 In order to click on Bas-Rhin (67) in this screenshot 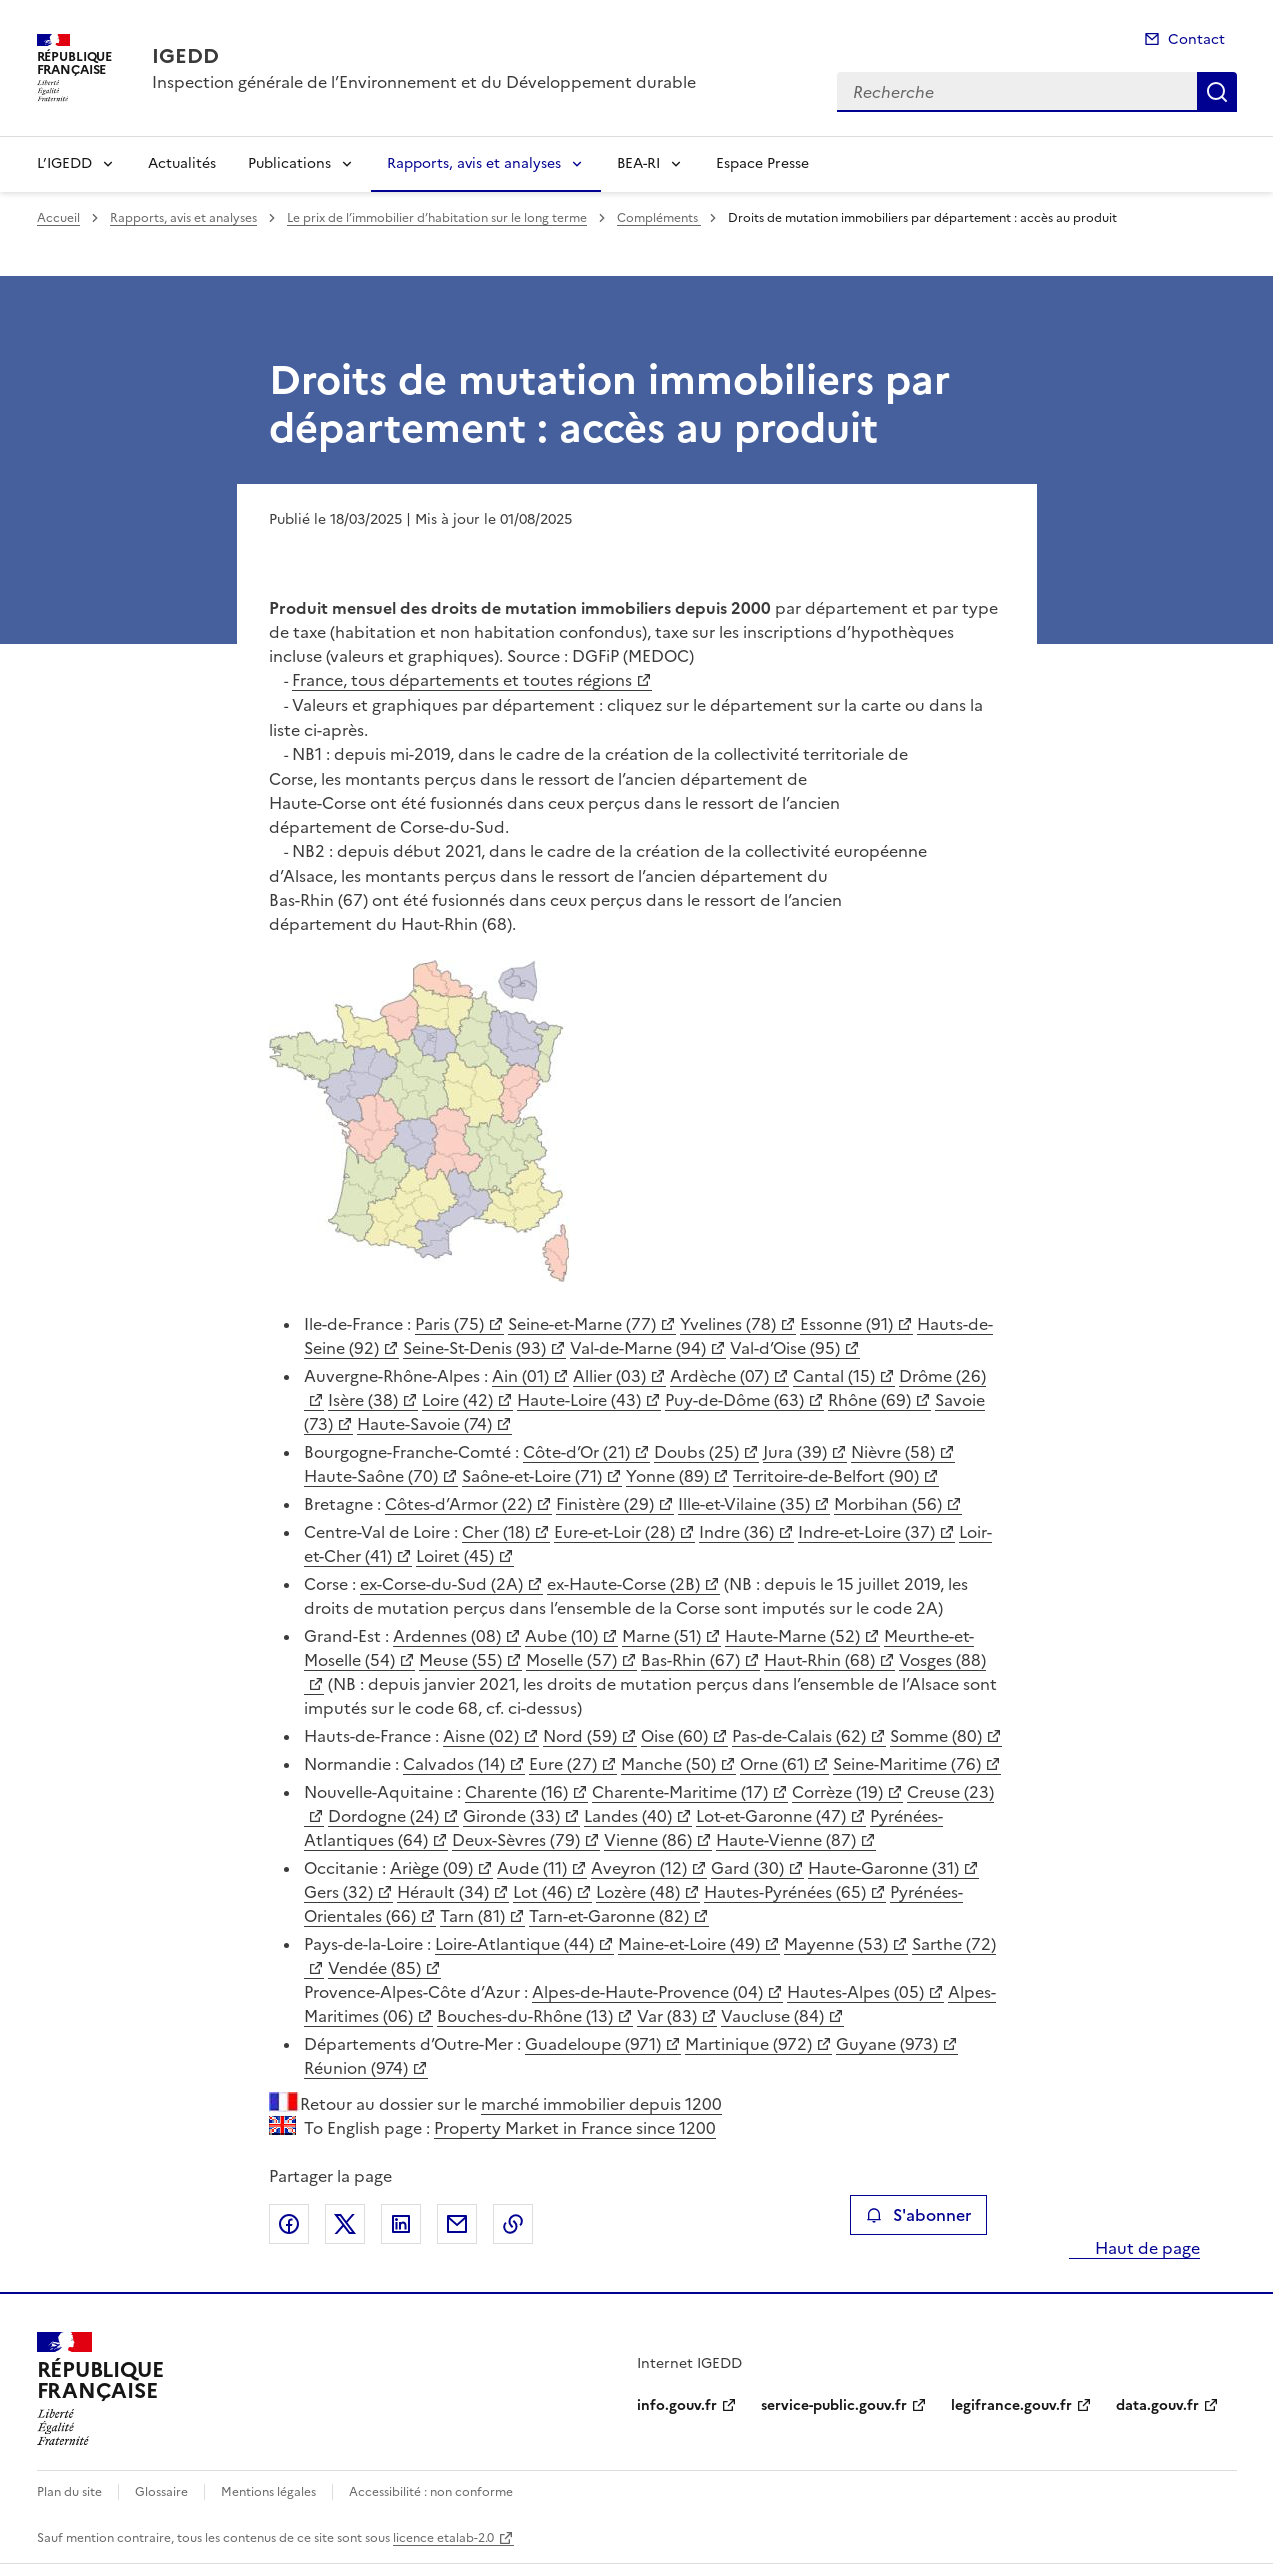, I will do `click(690, 1660)`.